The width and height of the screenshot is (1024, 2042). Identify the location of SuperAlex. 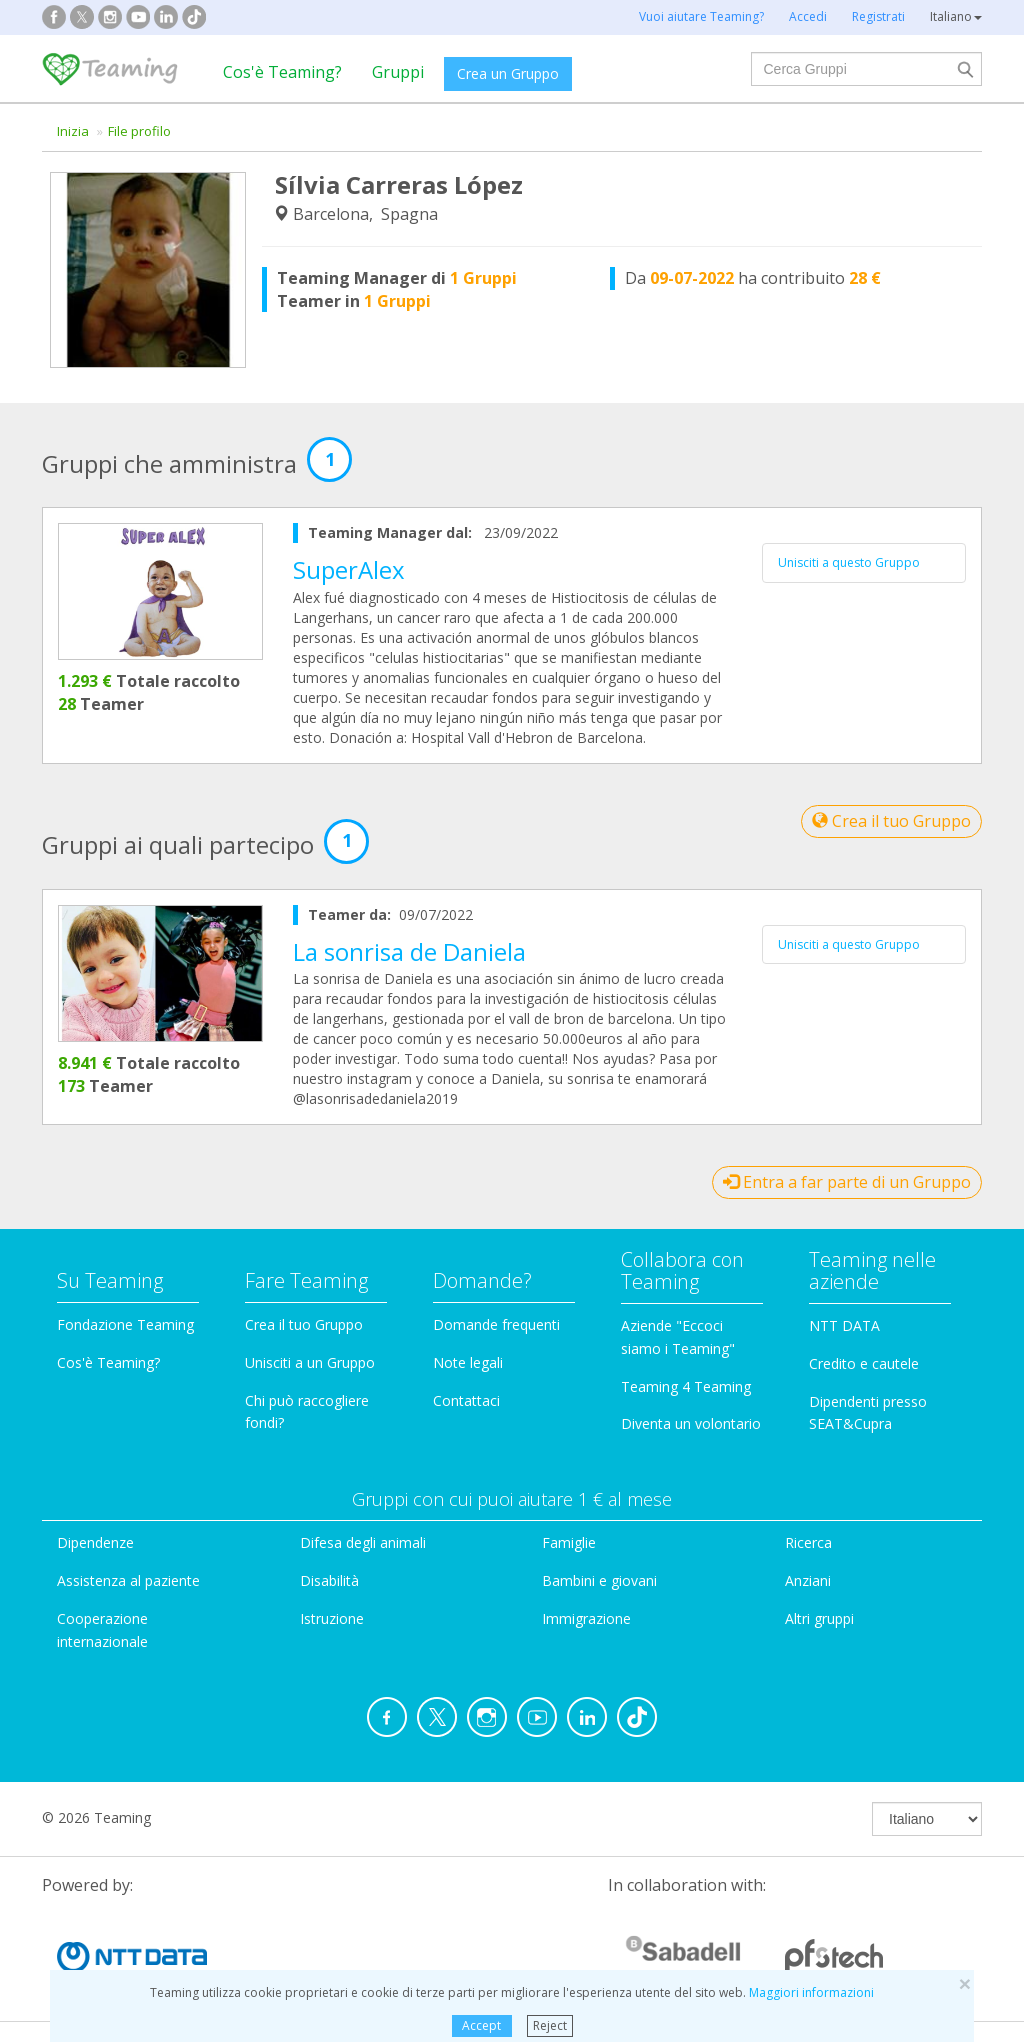
(349, 569).